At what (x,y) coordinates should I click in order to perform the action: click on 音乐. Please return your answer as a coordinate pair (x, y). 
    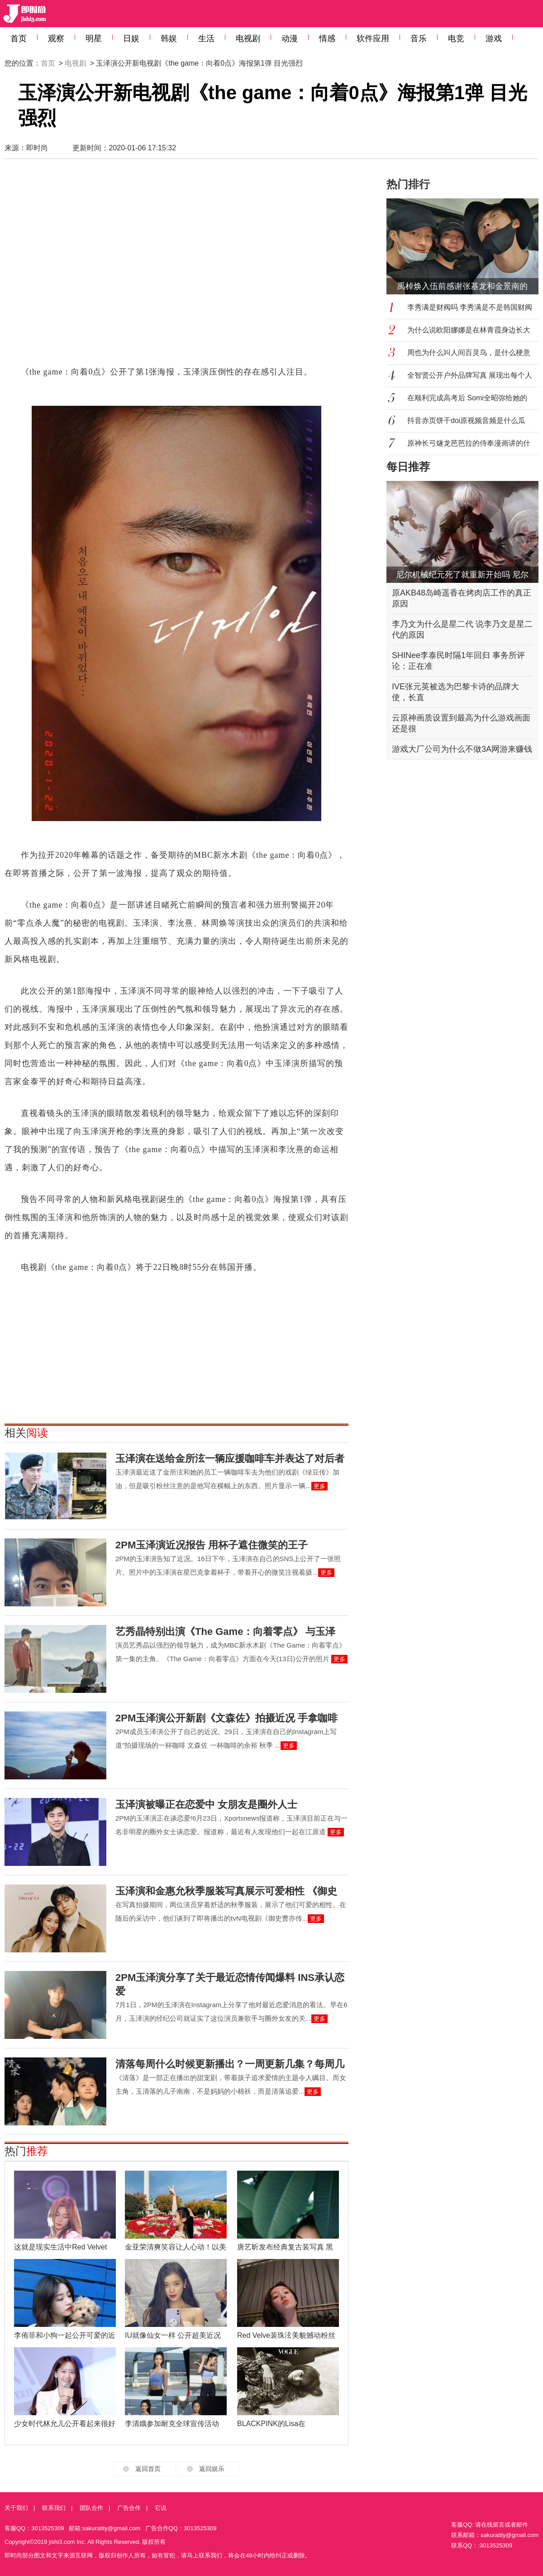
    Looking at the image, I should click on (418, 38).